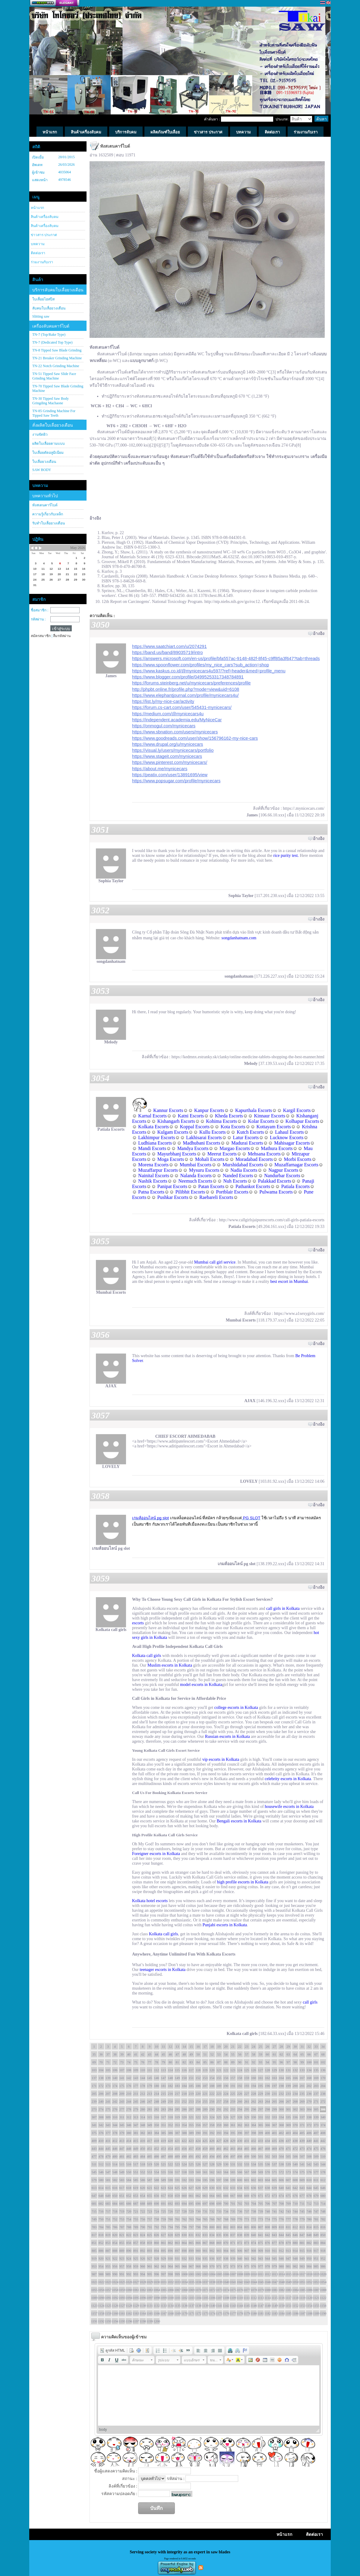  I want to click on 236, so click(309, 2093).